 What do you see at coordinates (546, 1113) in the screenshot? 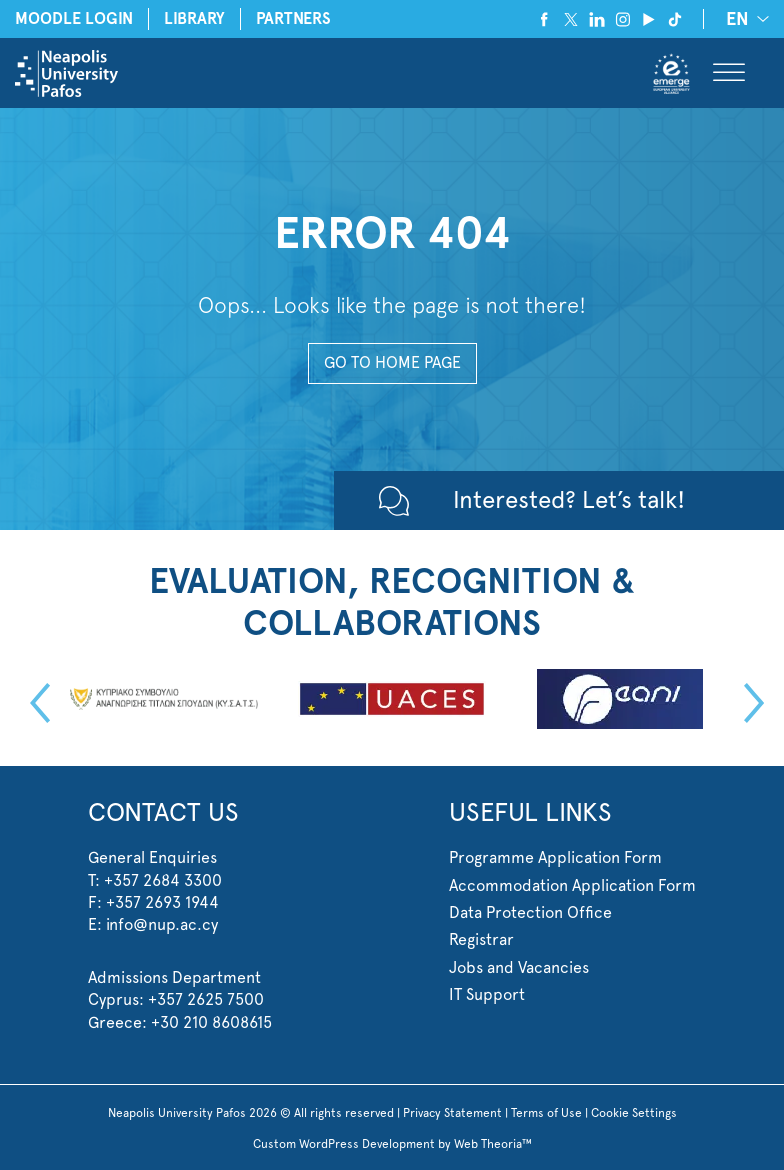
I see `Terms of Use` at bounding box center [546, 1113].